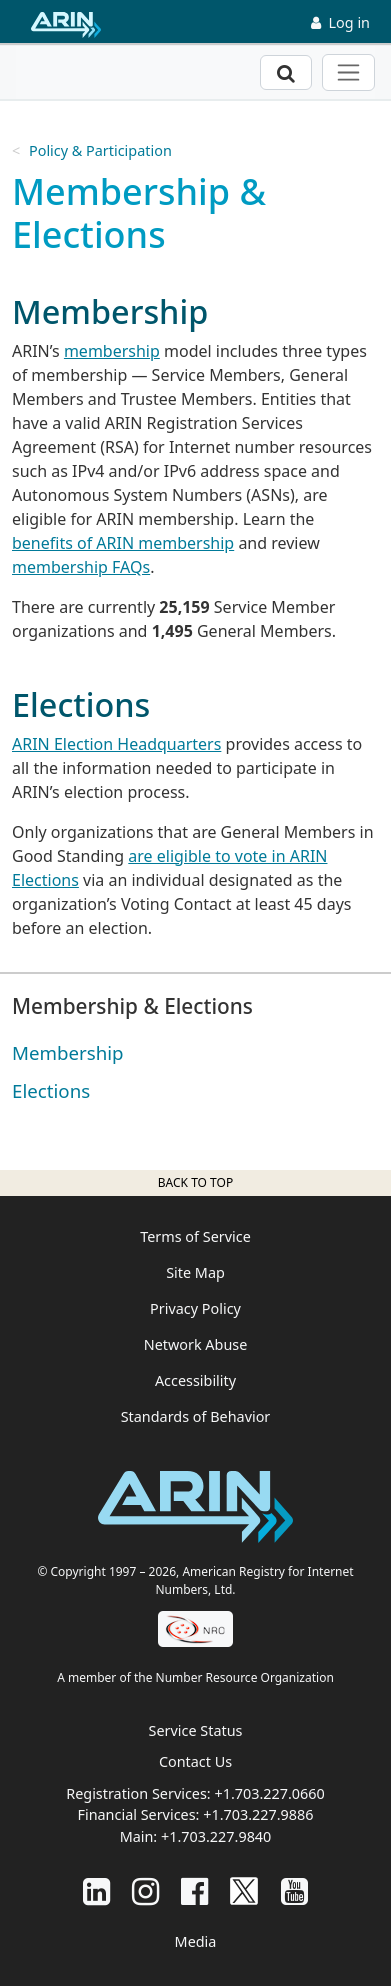  Describe the element at coordinates (195, 1761) in the screenshot. I see `Contact Us` at that location.